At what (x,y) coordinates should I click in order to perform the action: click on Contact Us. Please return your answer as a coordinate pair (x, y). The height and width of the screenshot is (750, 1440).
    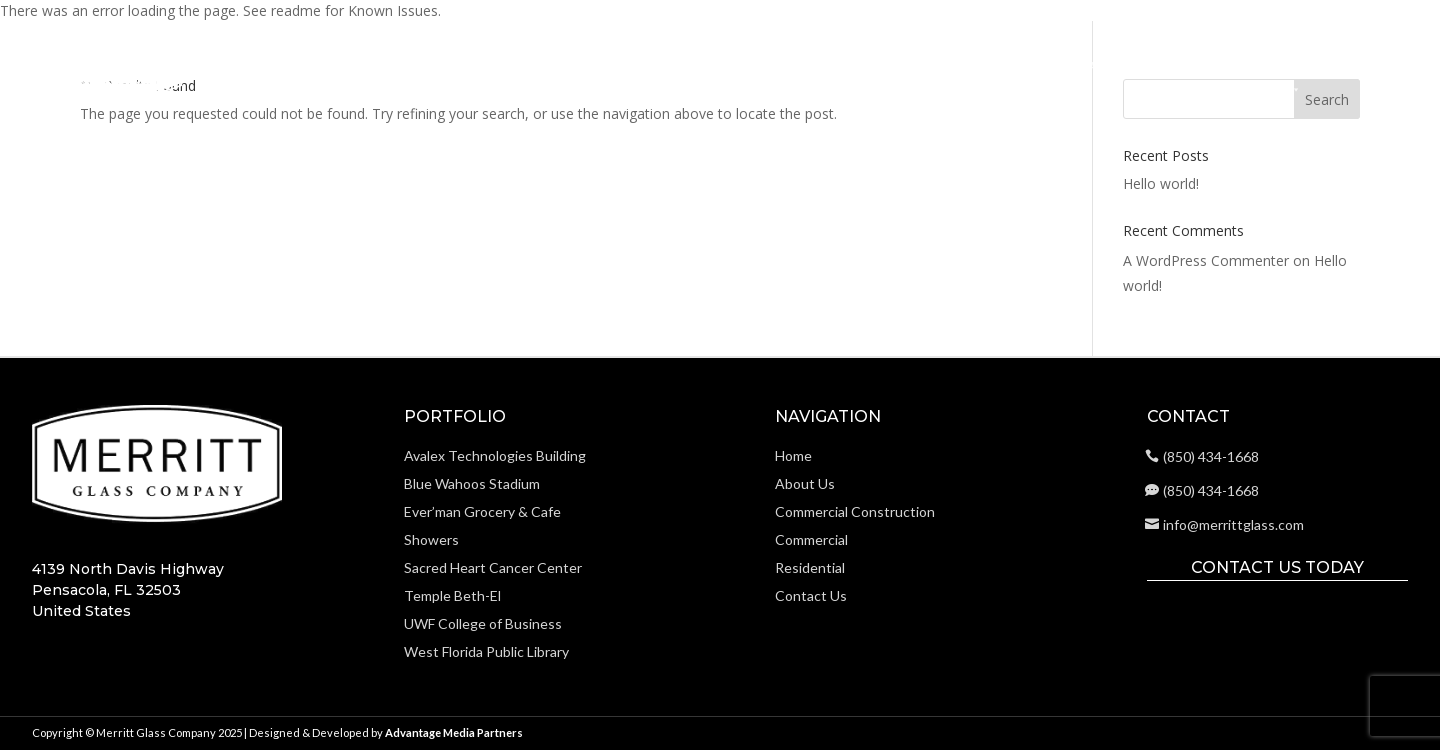
    Looking at the image, I should click on (1359, 65).